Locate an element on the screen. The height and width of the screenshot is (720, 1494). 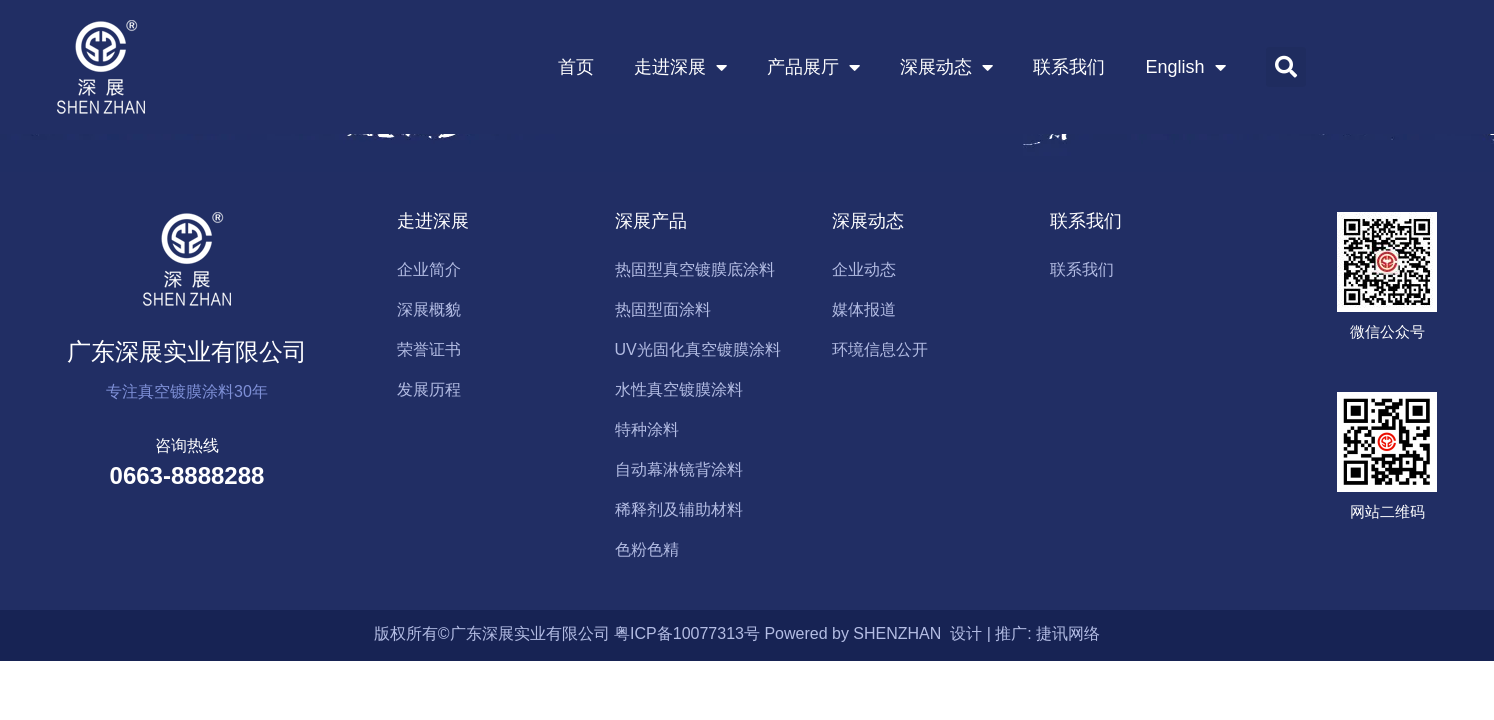
联系我们 is located at coordinates (1069, 67).